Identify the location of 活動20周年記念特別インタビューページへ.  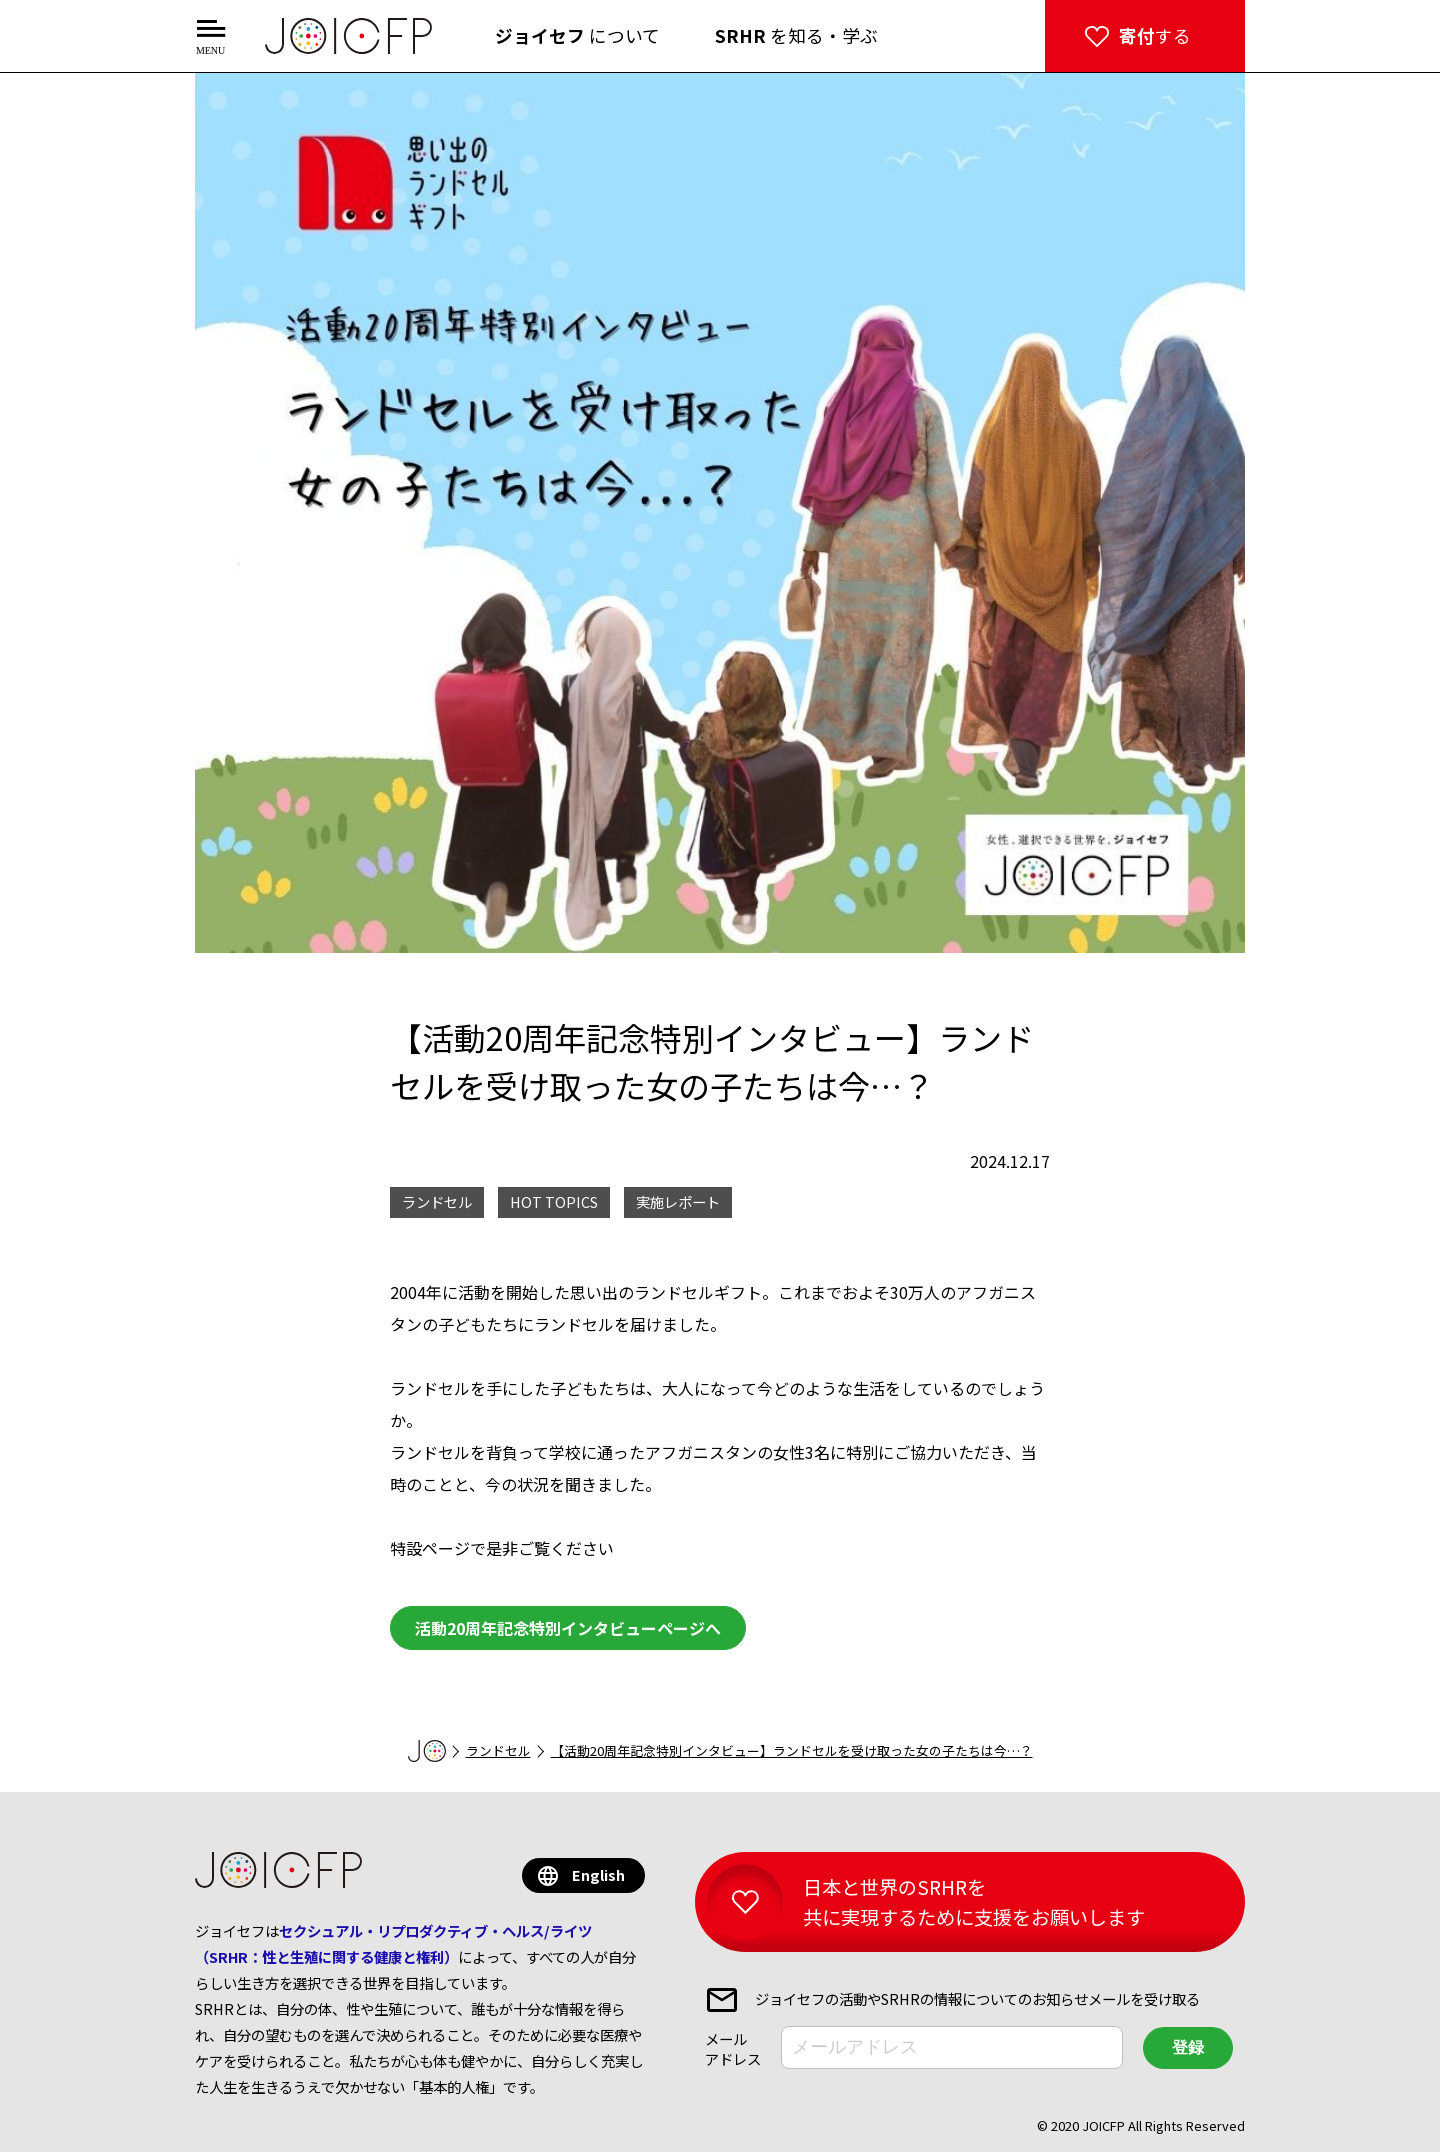
(568, 1628).